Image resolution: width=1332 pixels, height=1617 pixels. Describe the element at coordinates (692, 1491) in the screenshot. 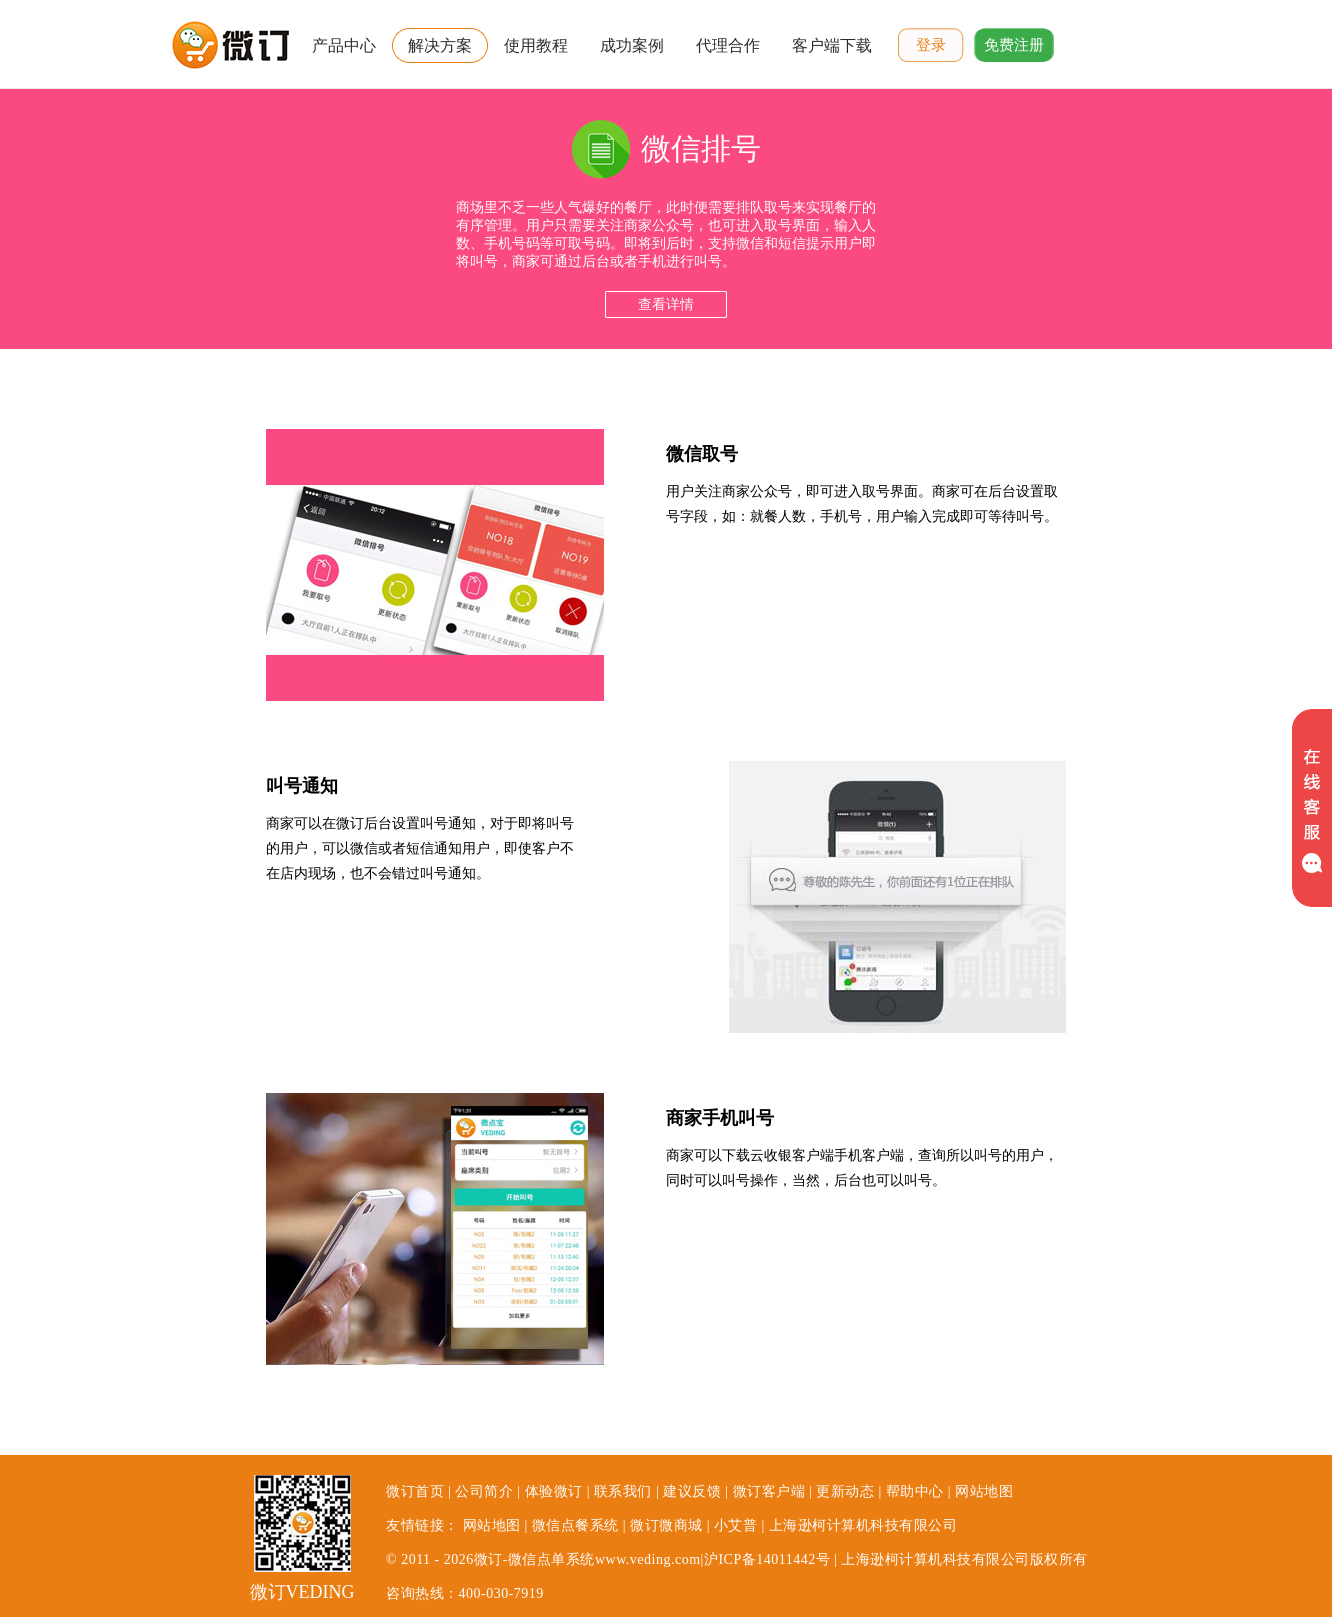

I see `建议反馈` at that location.